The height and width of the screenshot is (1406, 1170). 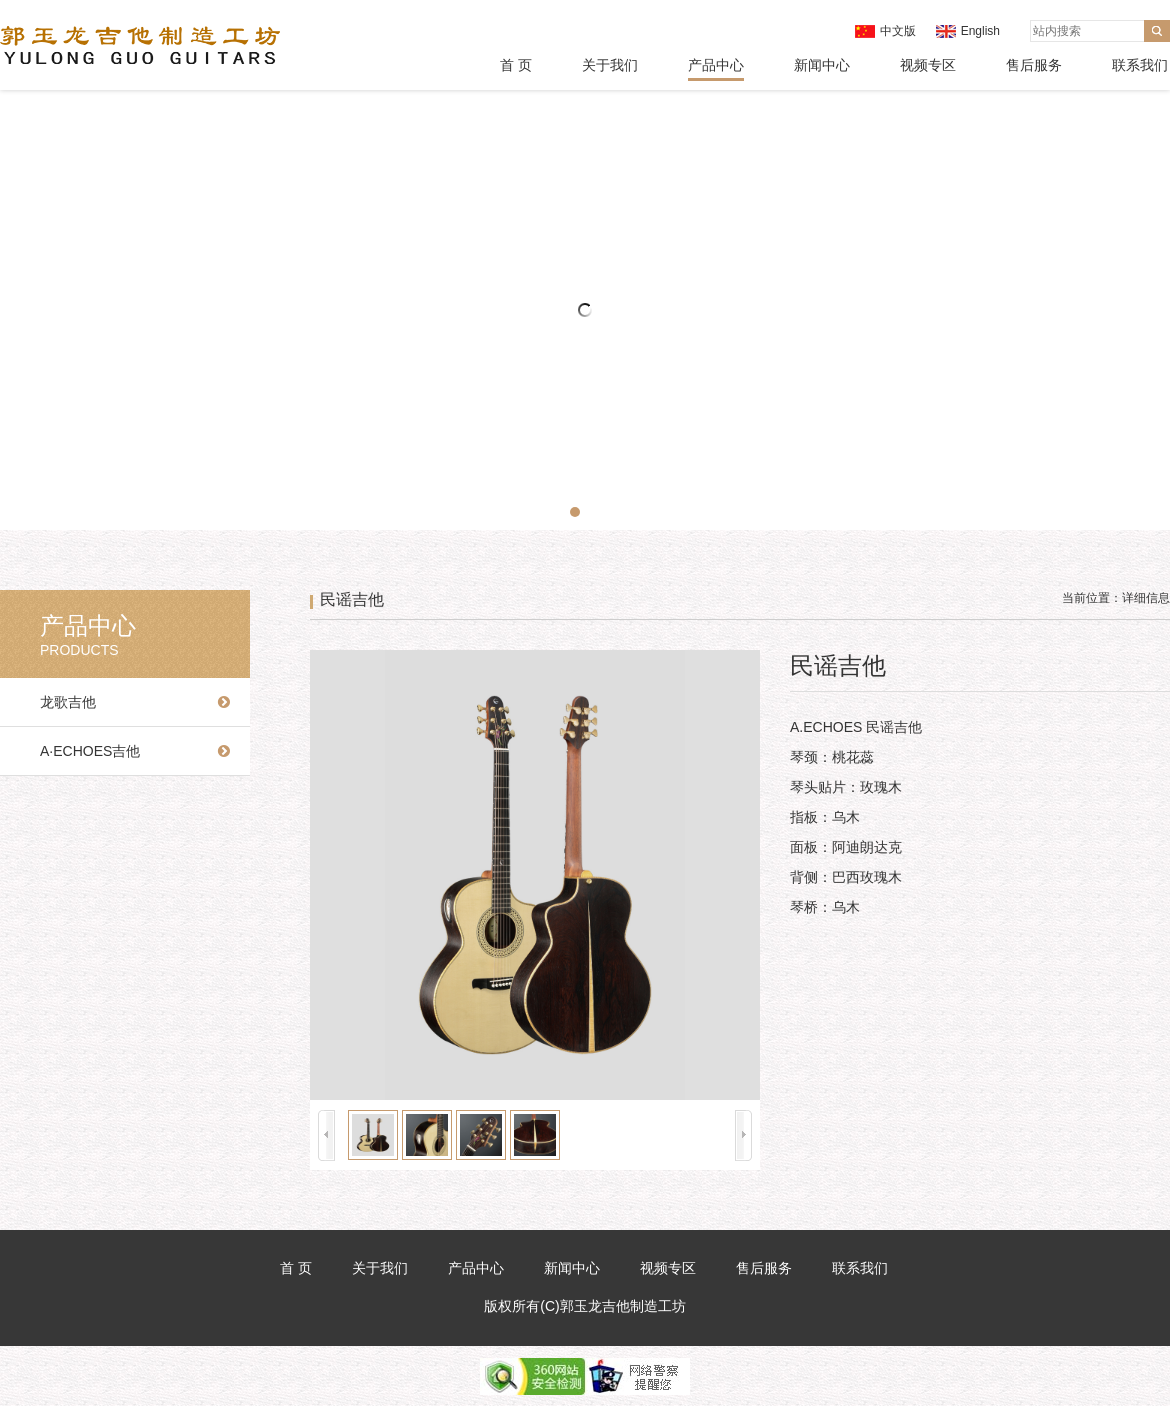 I want to click on English, so click(x=980, y=31).